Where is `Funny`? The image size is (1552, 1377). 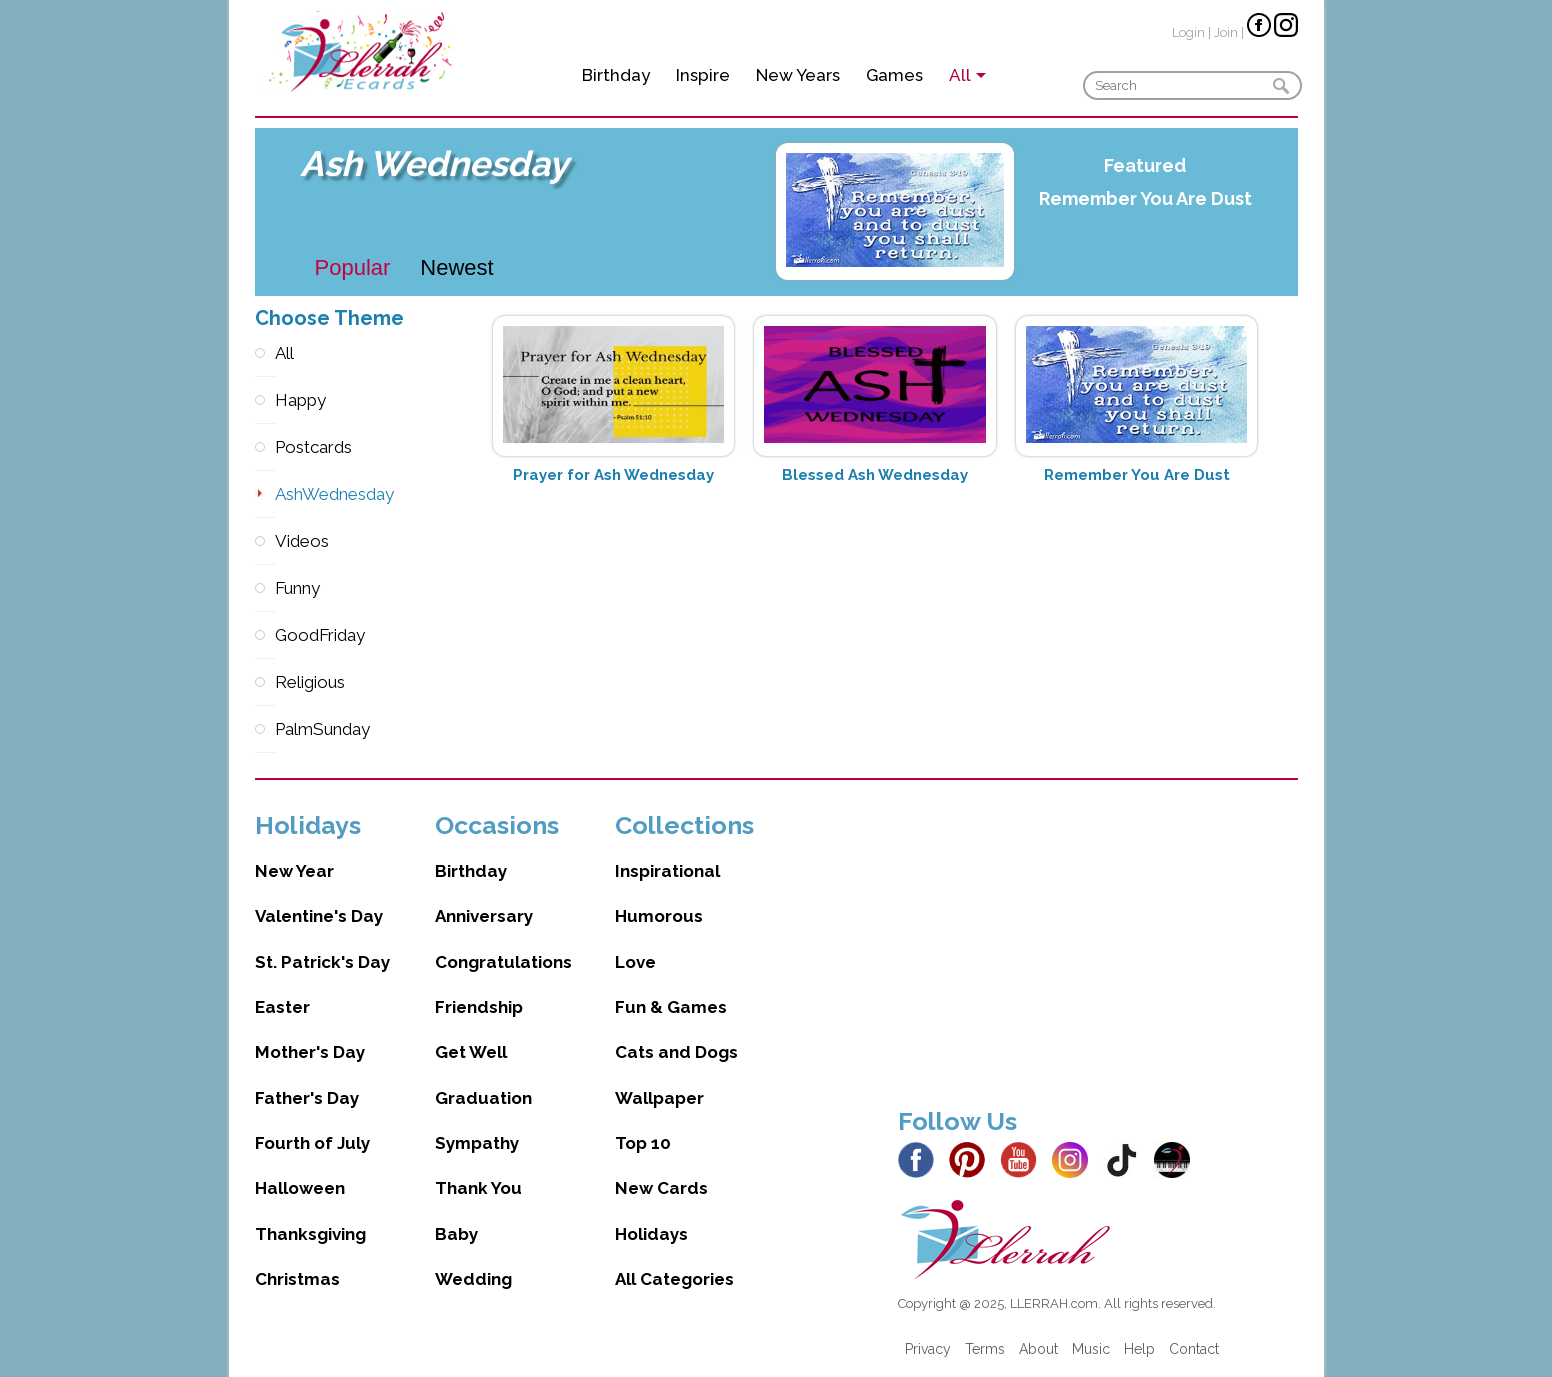 Funny is located at coordinates (265, 588).